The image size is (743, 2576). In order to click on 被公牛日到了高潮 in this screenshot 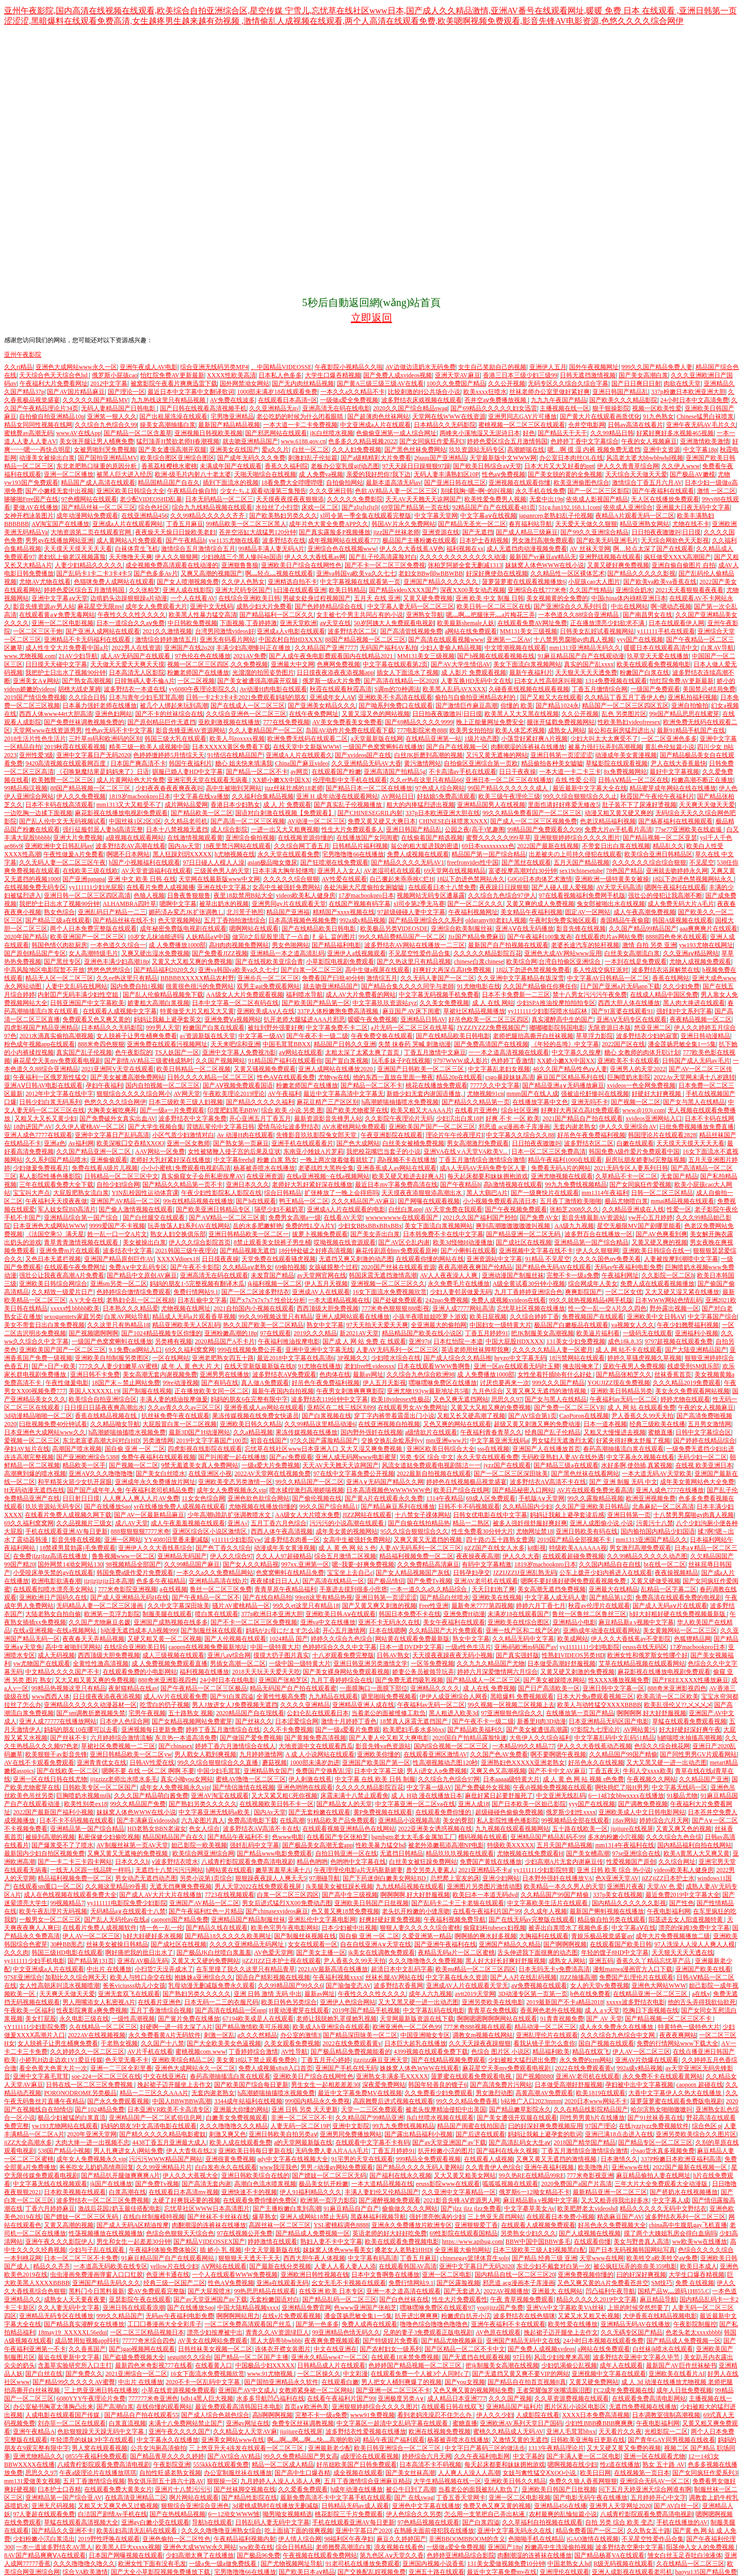, I will do `click(410, 2489)`.